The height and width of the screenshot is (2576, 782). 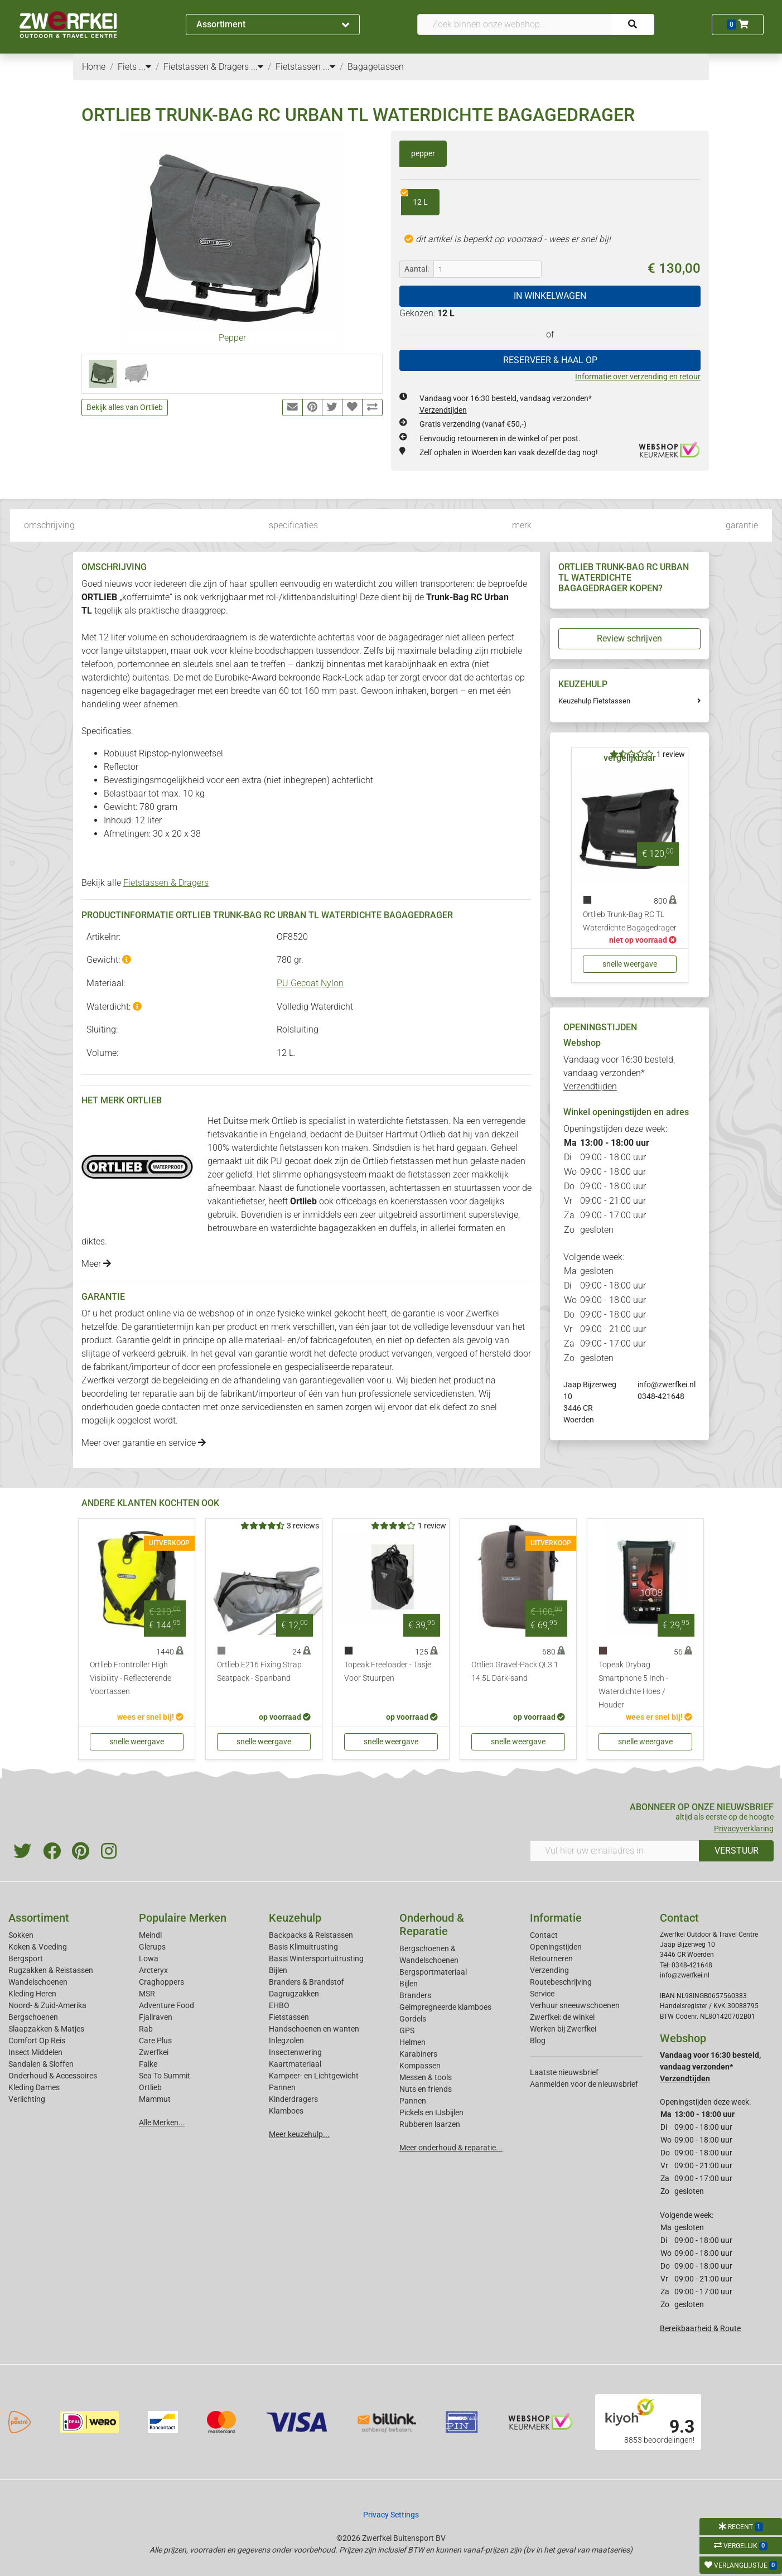 What do you see at coordinates (420, 2065) in the screenshot?
I see `Kompassen` at bounding box center [420, 2065].